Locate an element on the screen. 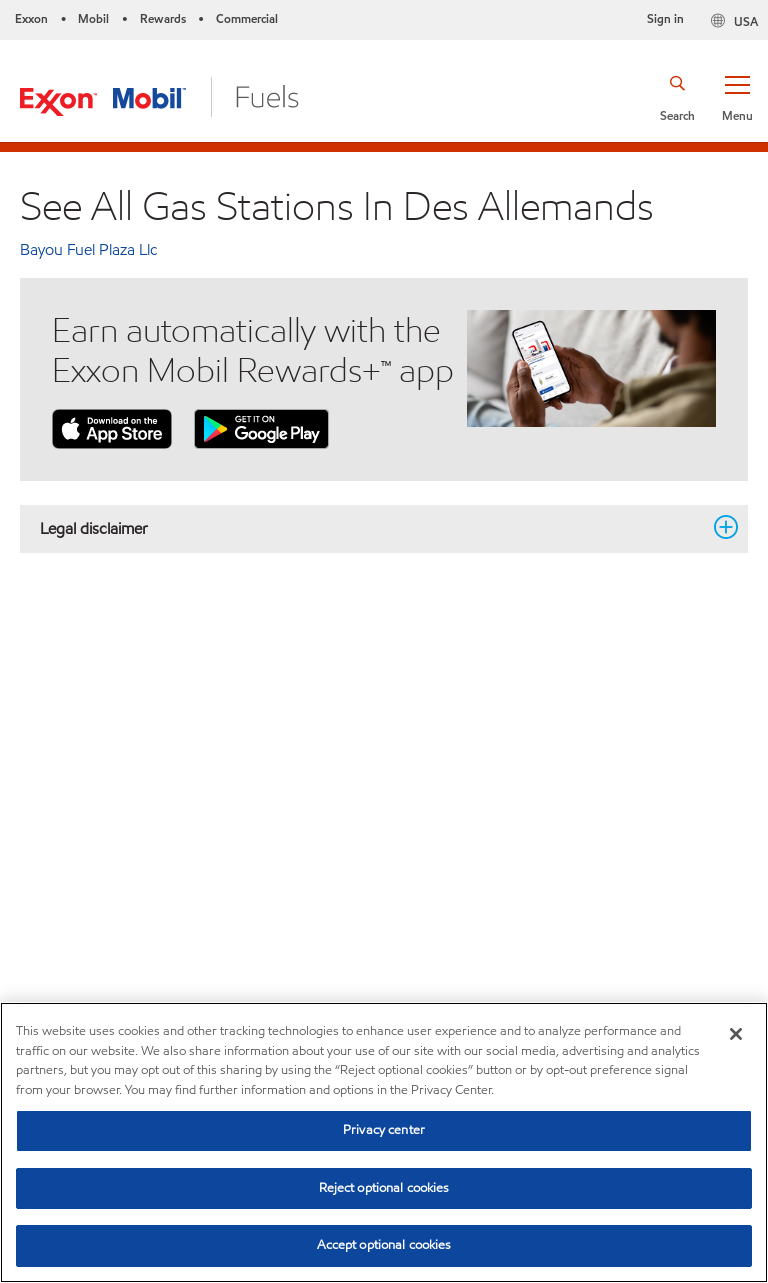  Reject optional cookies is located at coordinates (384, 1188).